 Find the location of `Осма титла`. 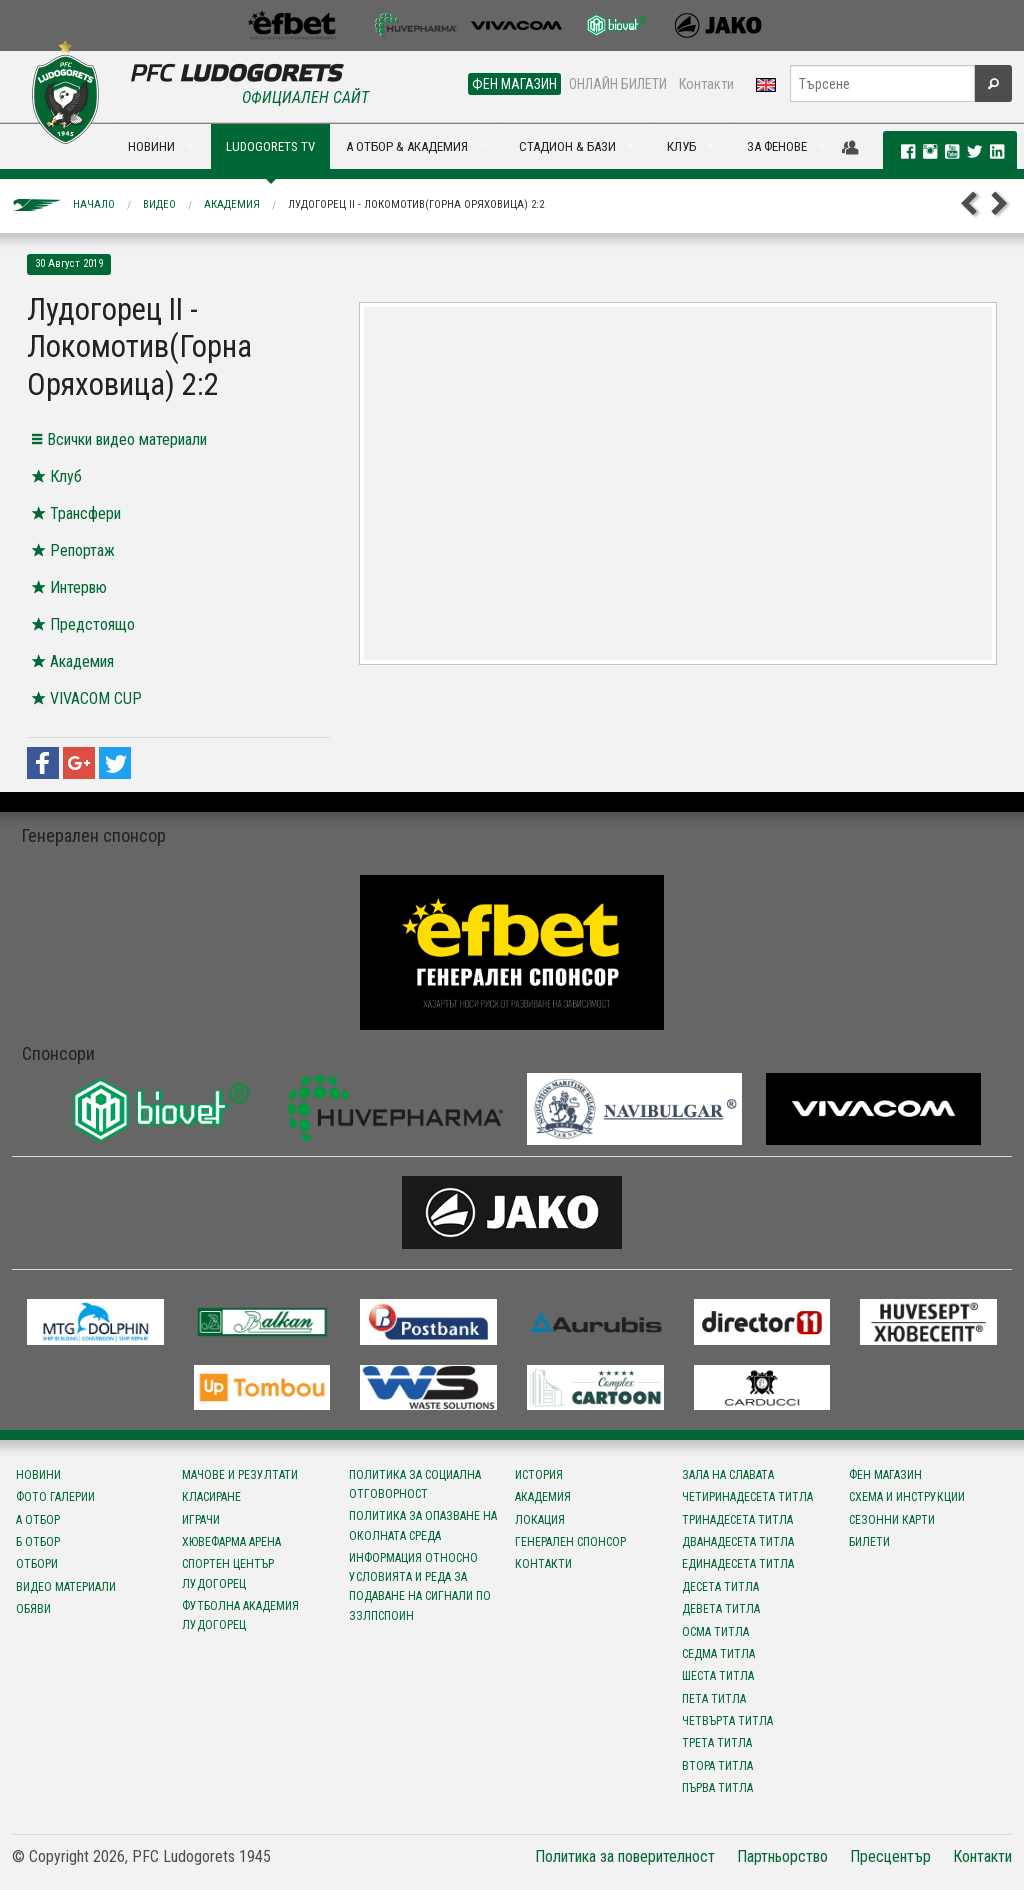

Осма титла is located at coordinates (715, 1632).